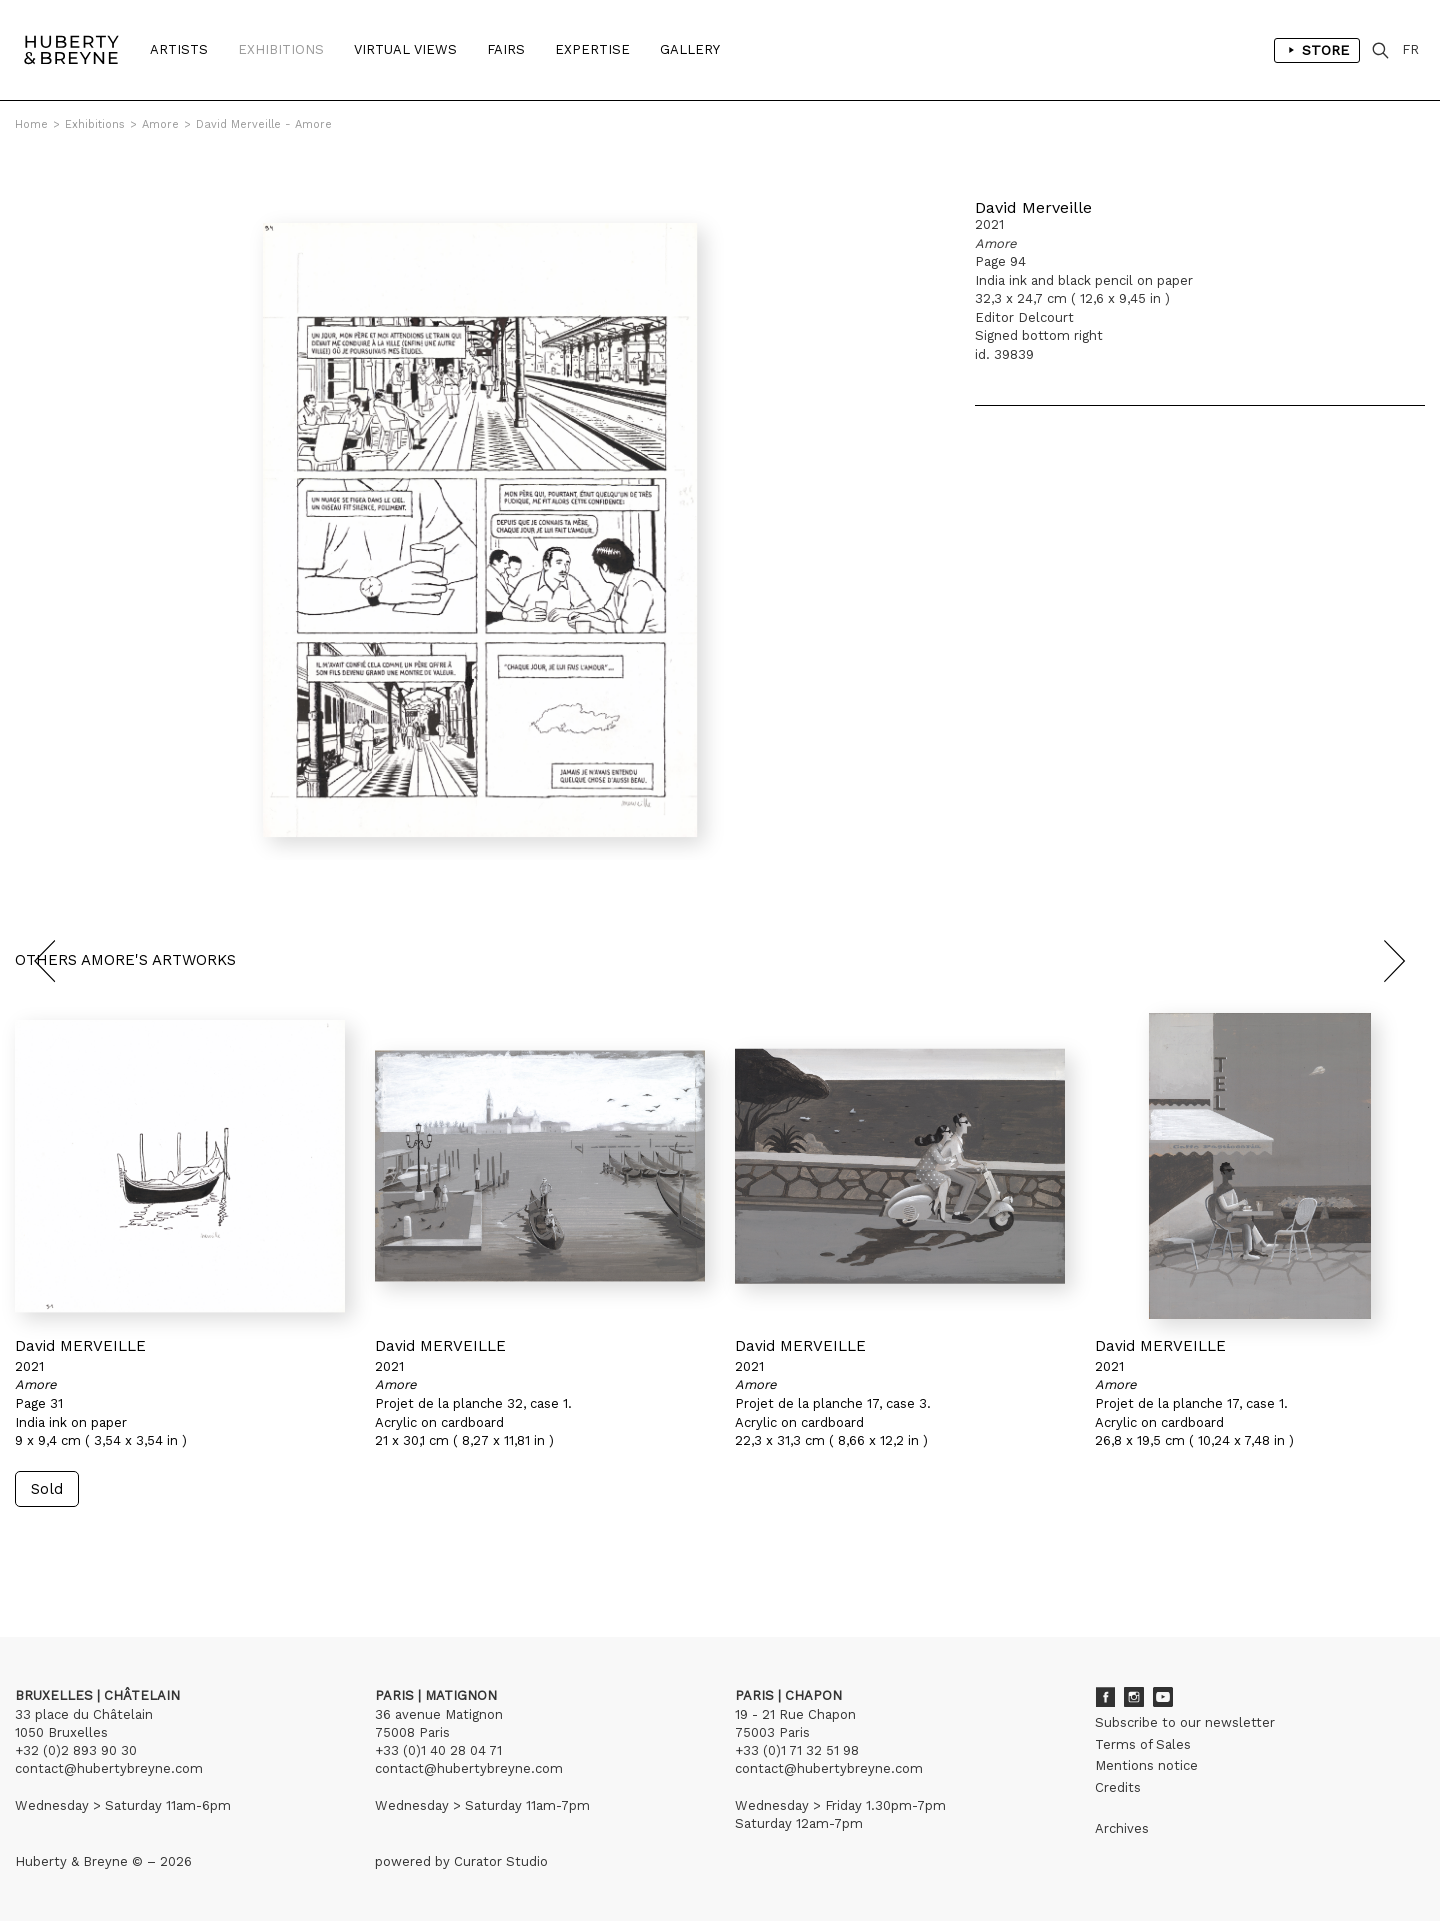 This screenshot has width=1440, height=1921. I want to click on Terms of Sales, so click(1143, 1744).